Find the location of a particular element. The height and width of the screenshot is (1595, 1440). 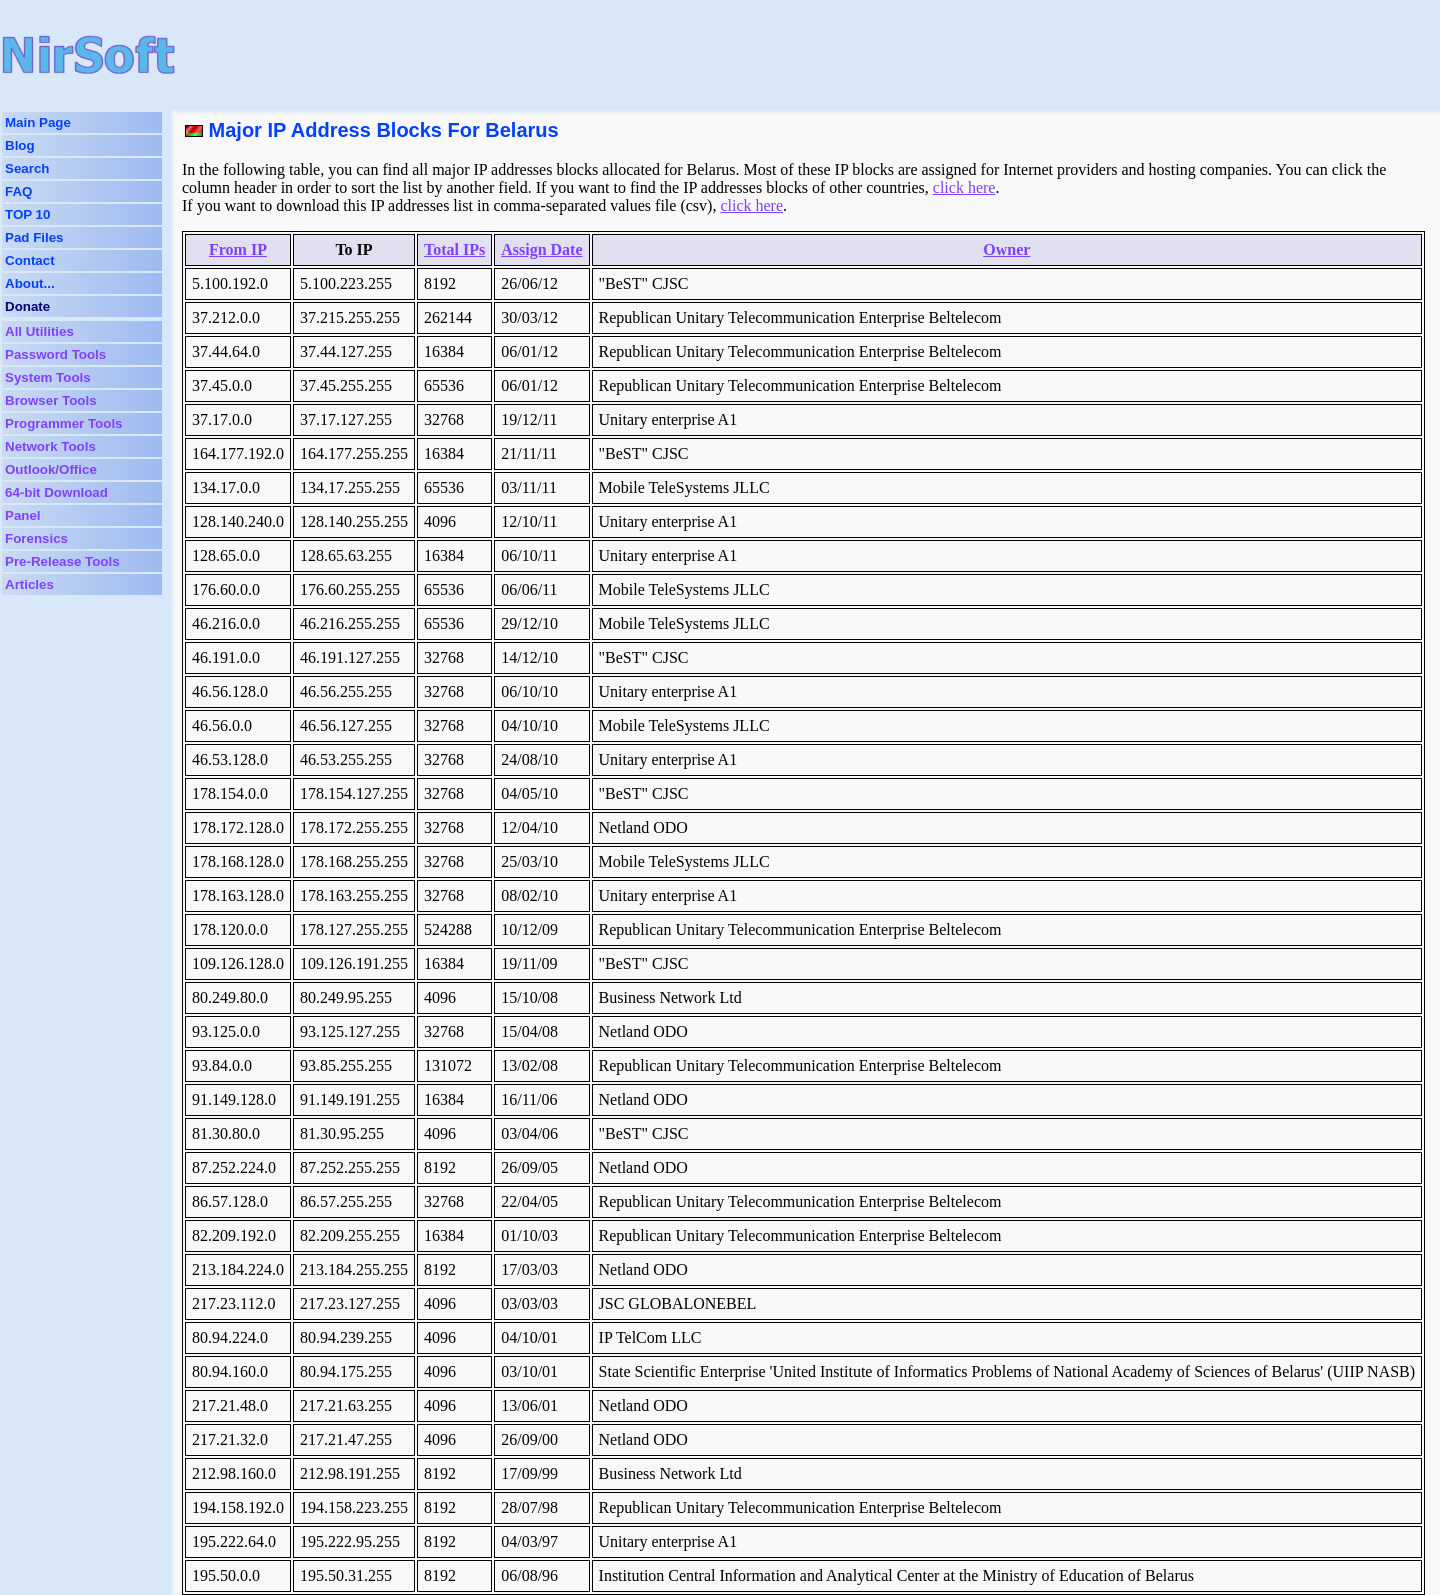

From IP is located at coordinates (238, 249).